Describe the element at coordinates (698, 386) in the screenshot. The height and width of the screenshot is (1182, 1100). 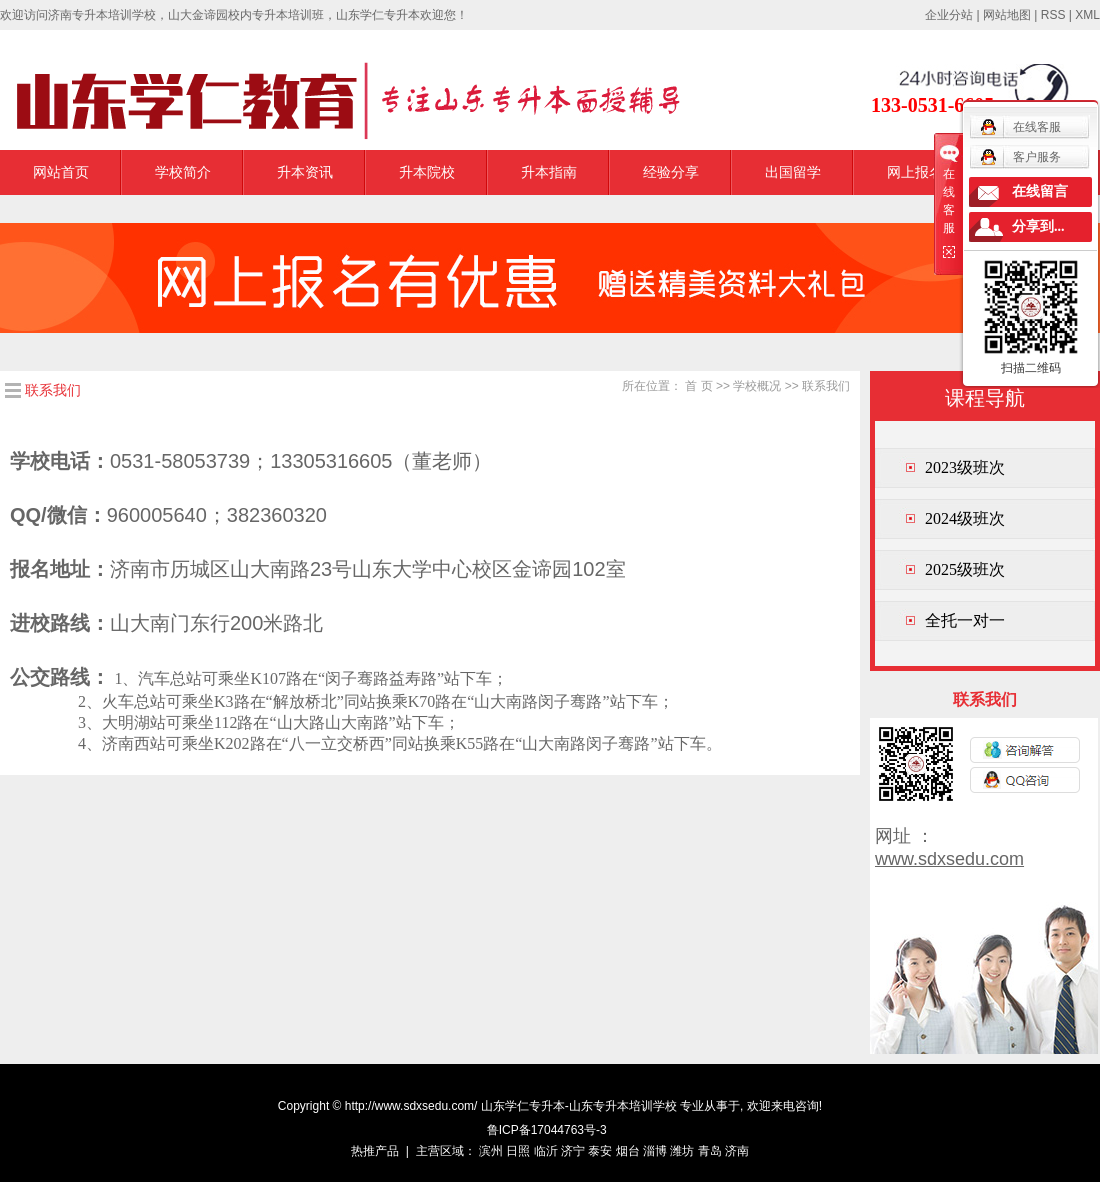
I see `首 页` at that location.